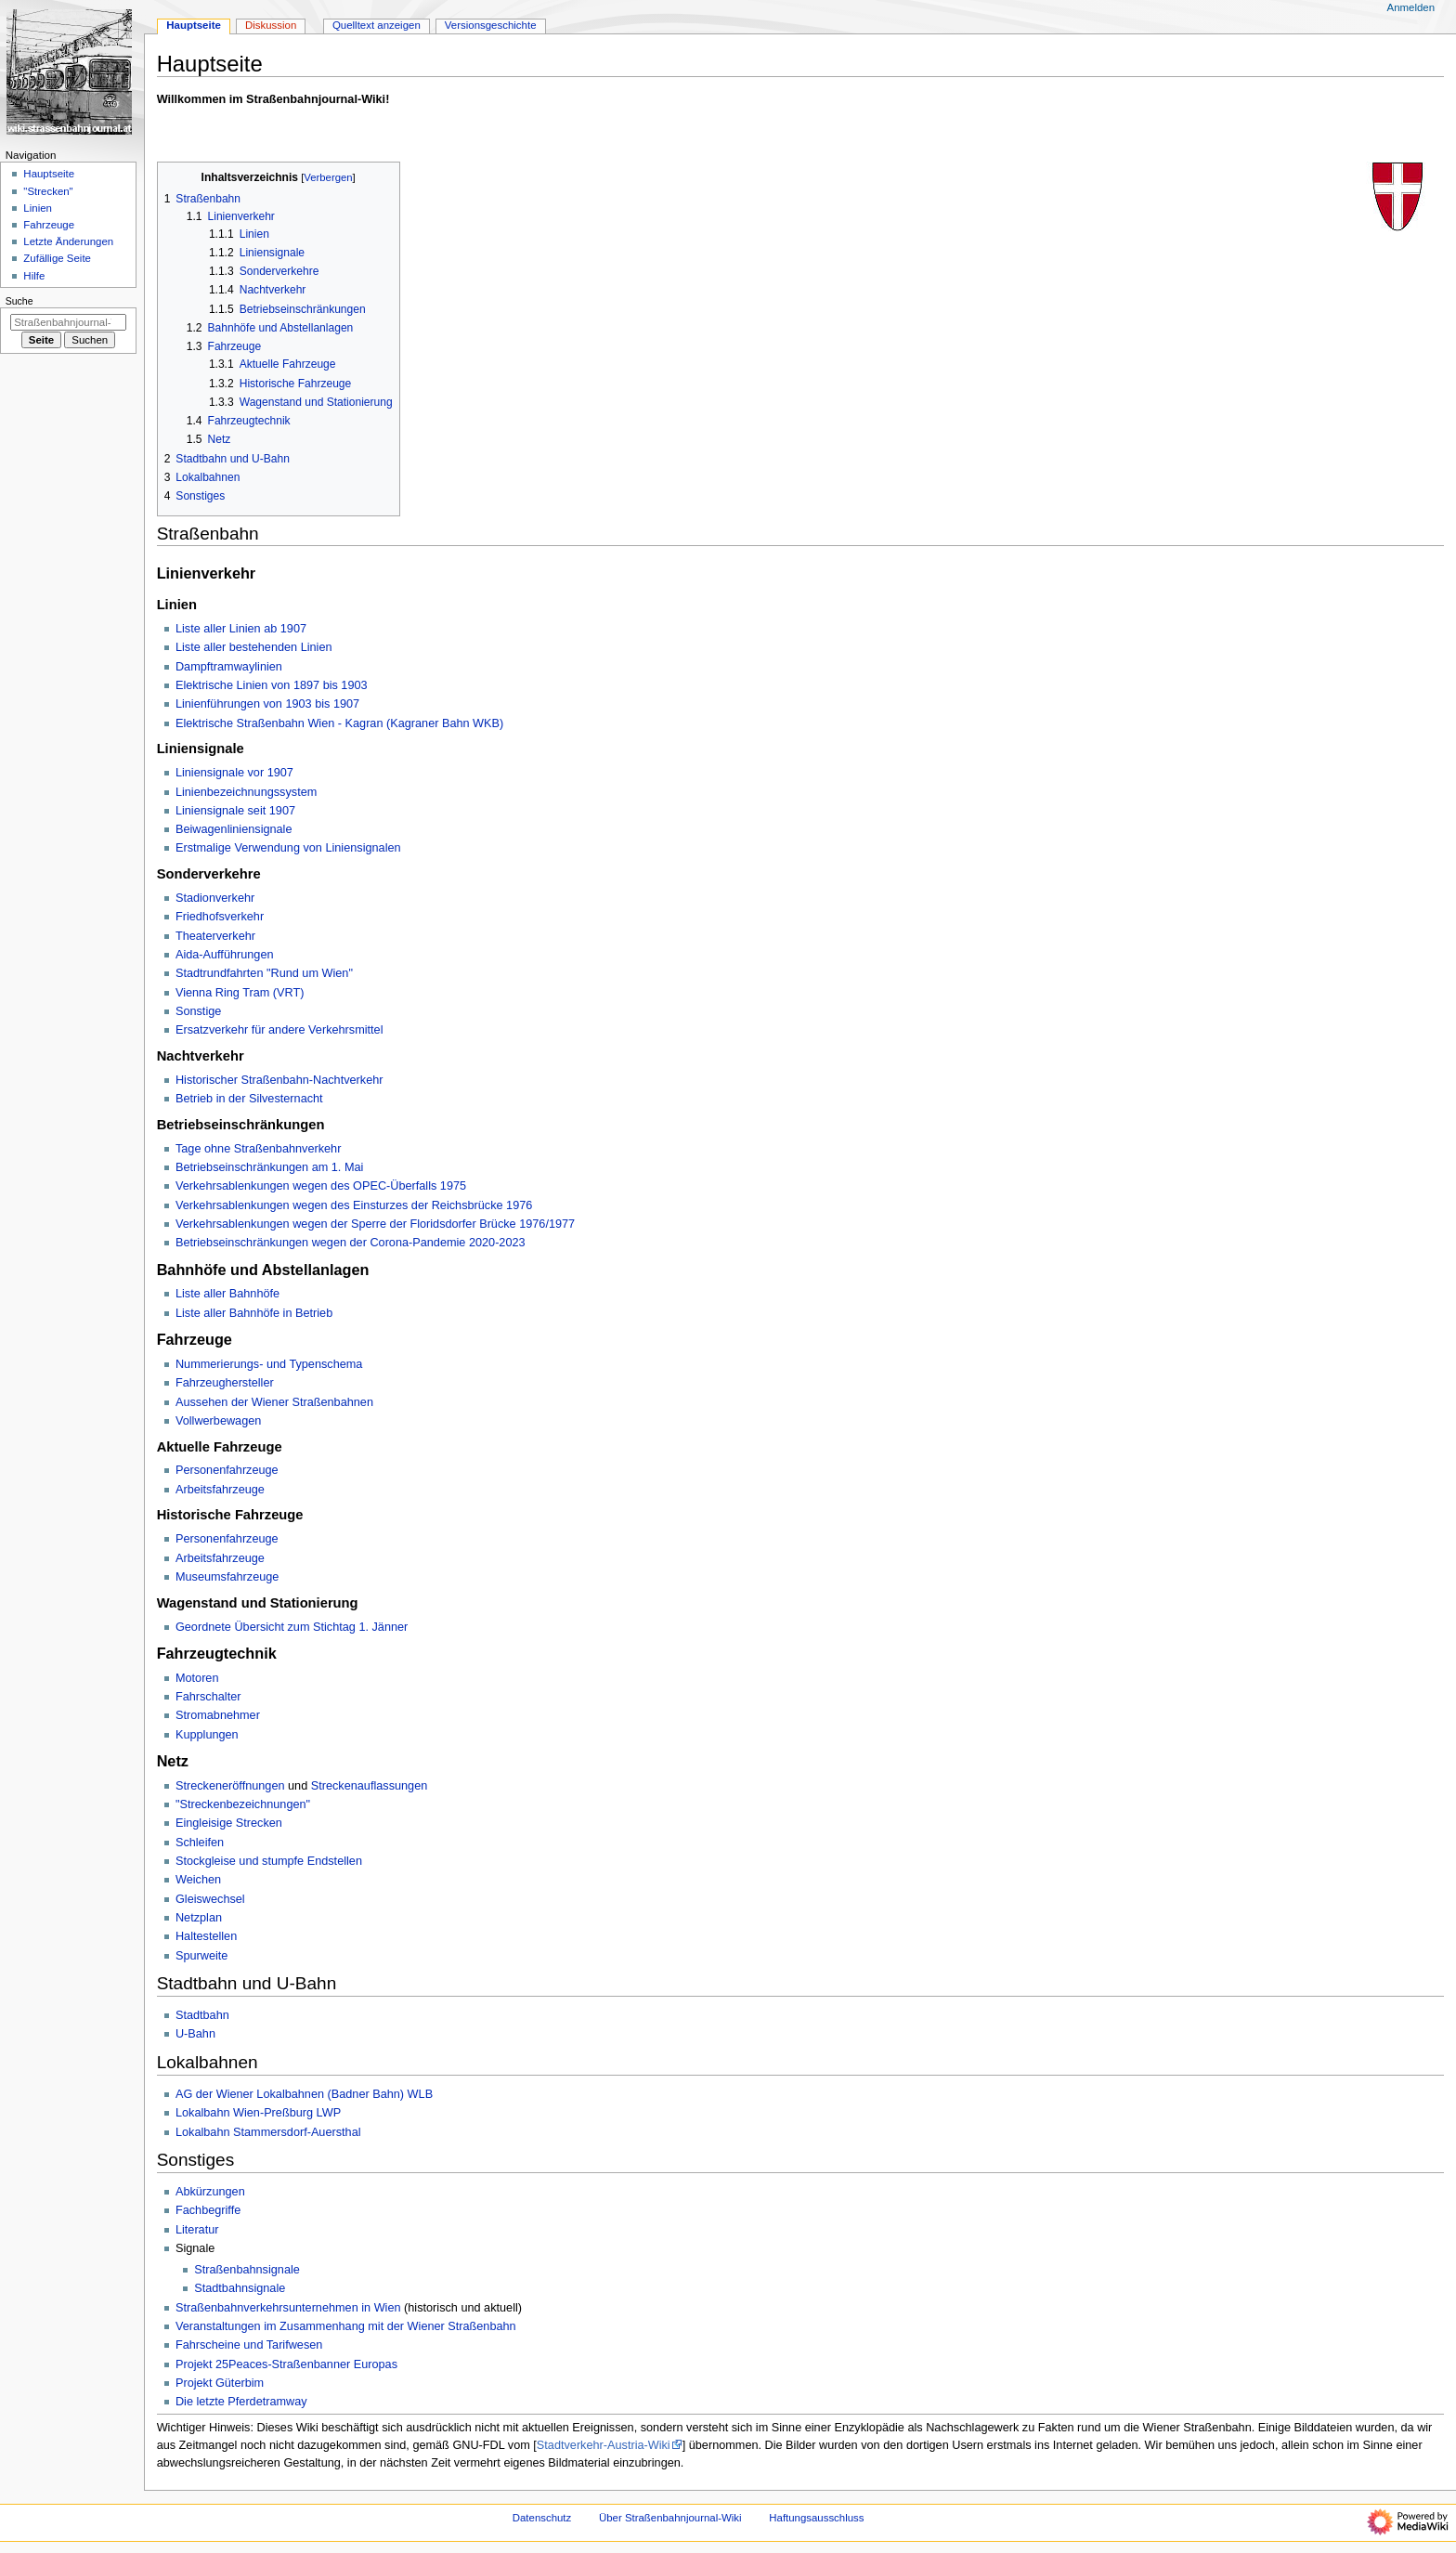 This screenshot has width=1456, height=2553. Describe the element at coordinates (220, 2383) in the screenshot. I see `Projekt Güterbim` at that location.